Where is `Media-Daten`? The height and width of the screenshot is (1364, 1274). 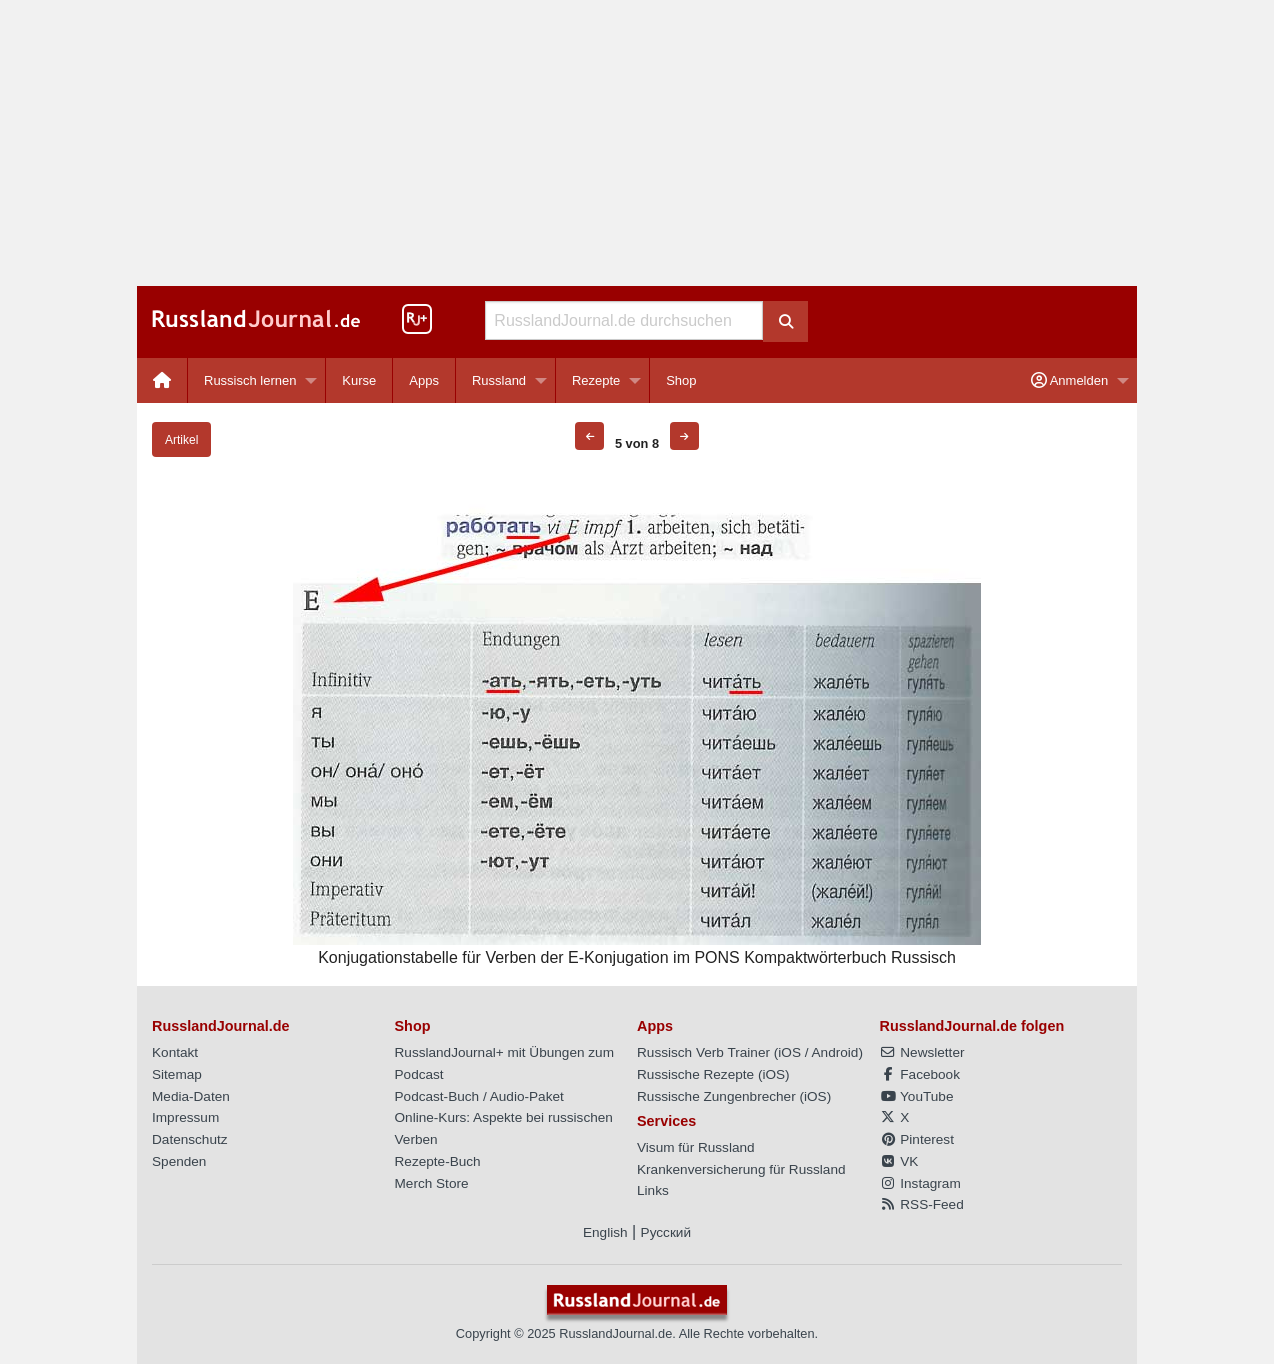 Media-Daten is located at coordinates (191, 1096).